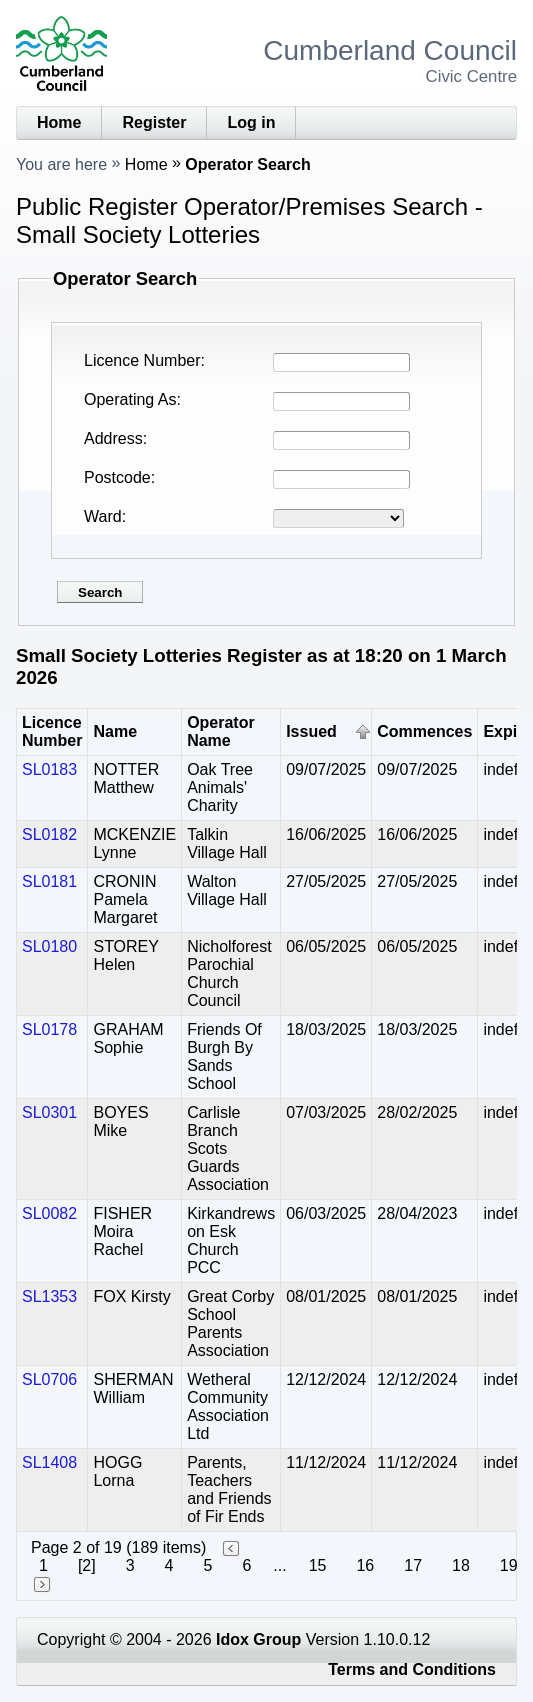 The height and width of the screenshot is (1702, 533). I want to click on Operating As, so click(130, 399).